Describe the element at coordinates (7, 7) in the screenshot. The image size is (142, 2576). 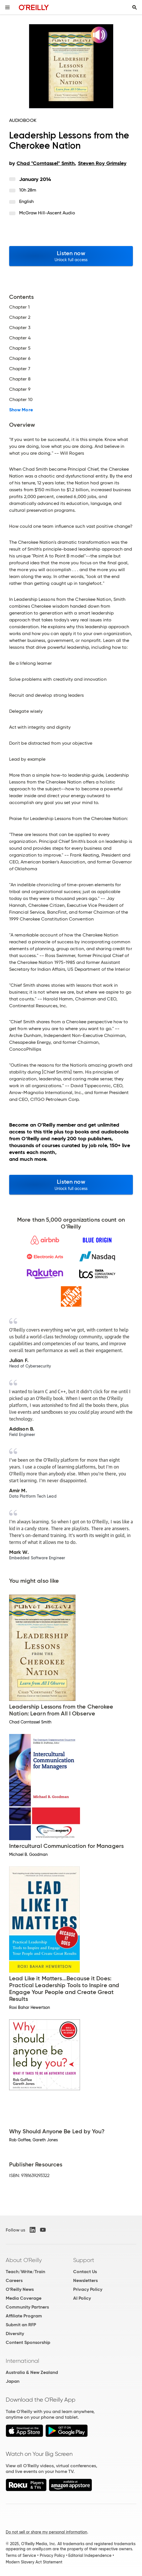
I see `[Toggle site menu]` at that location.